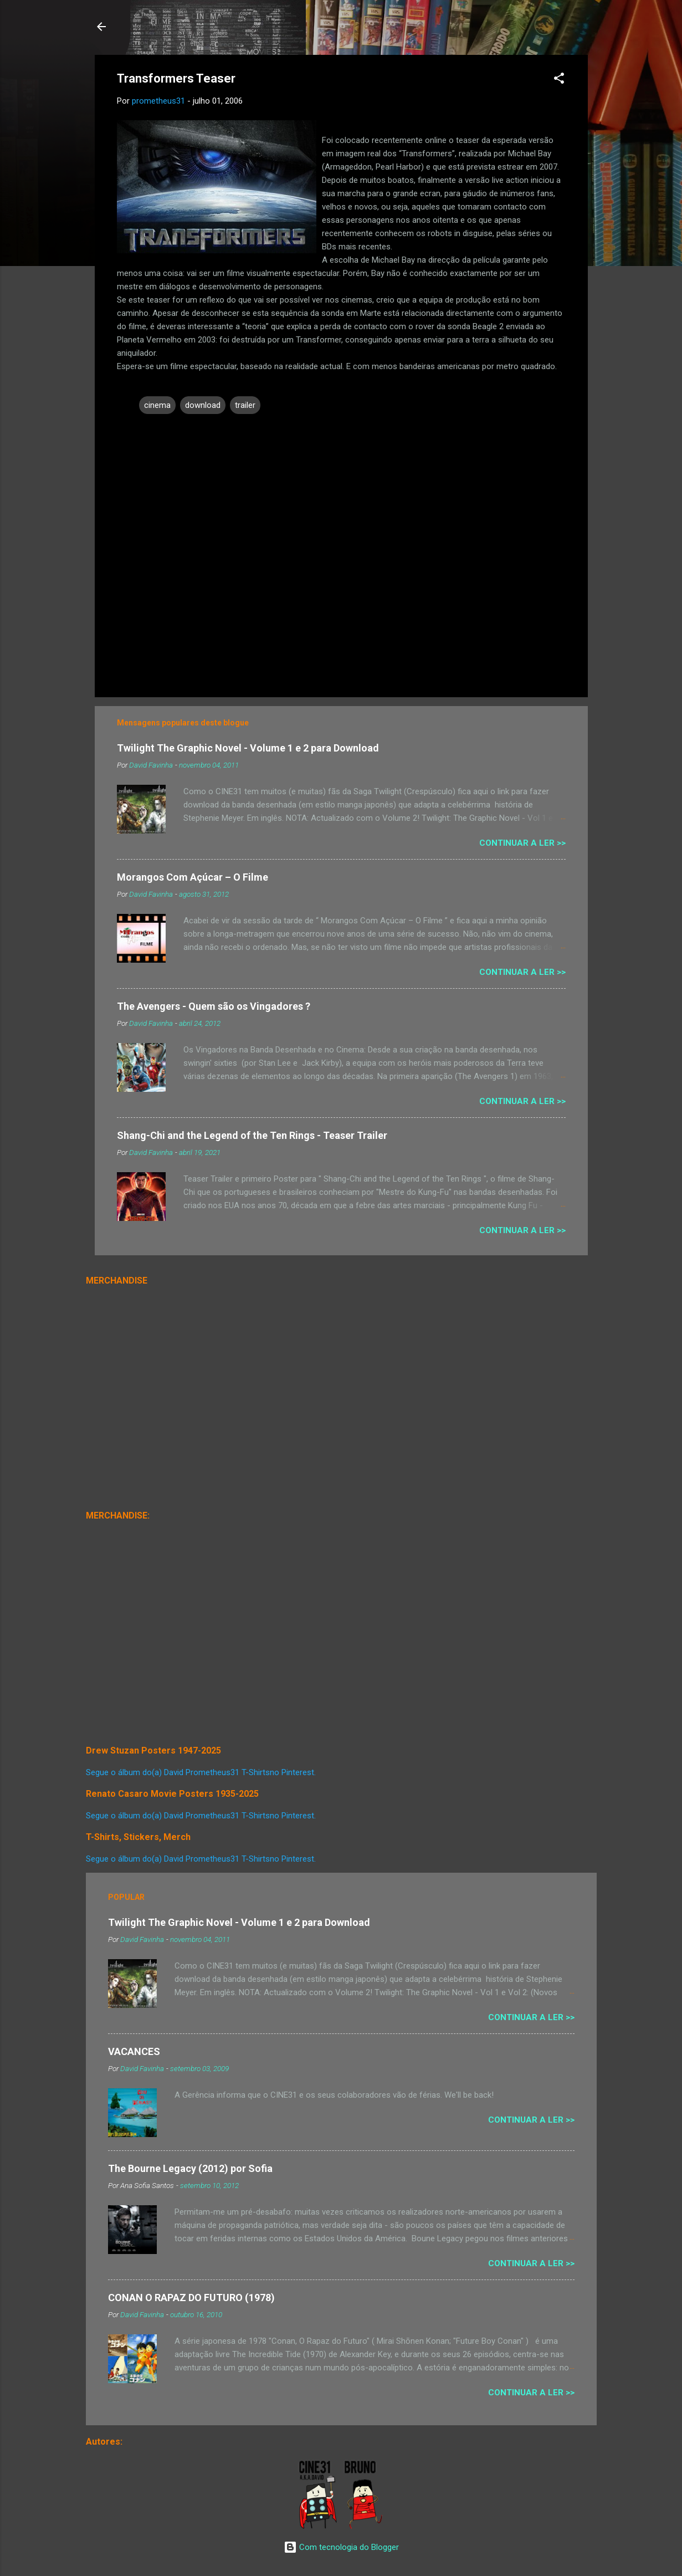 The height and width of the screenshot is (2576, 682). Describe the element at coordinates (559, 80) in the screenshot. I see `[button]` at that location.